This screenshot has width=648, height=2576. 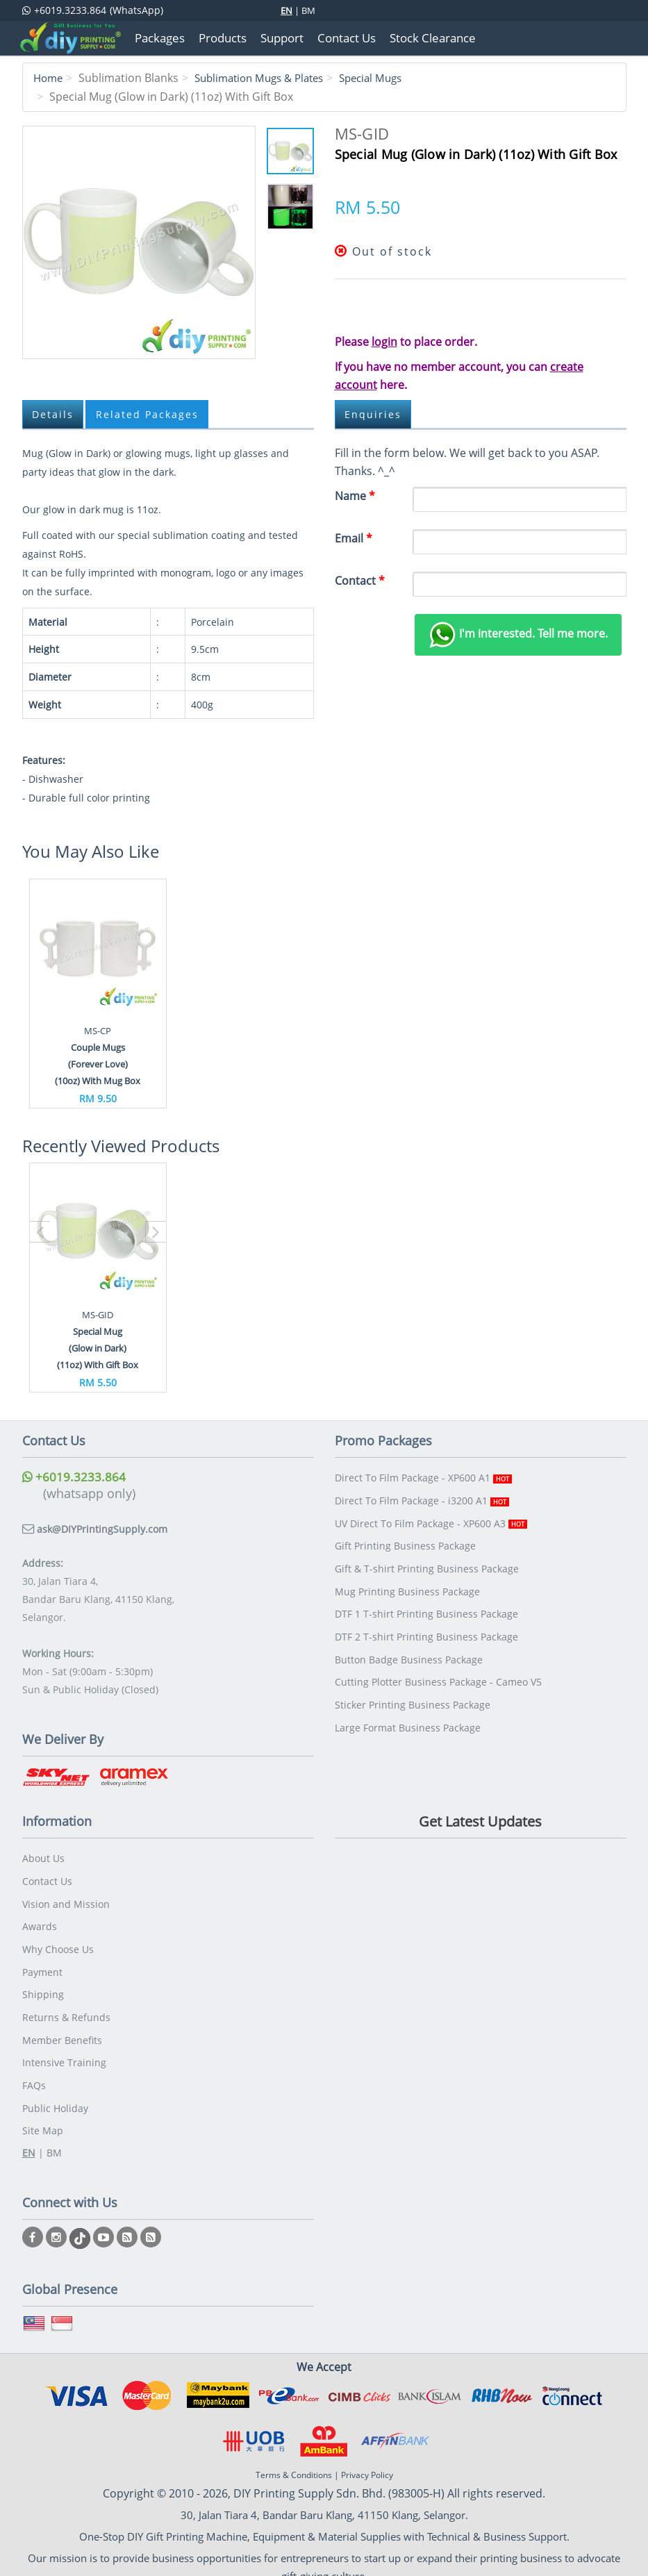 What do you see at coordinates (267, 77) in the screenshot?
I see `Sublimation Mugs & Plates` at bounding box center [267, 77].